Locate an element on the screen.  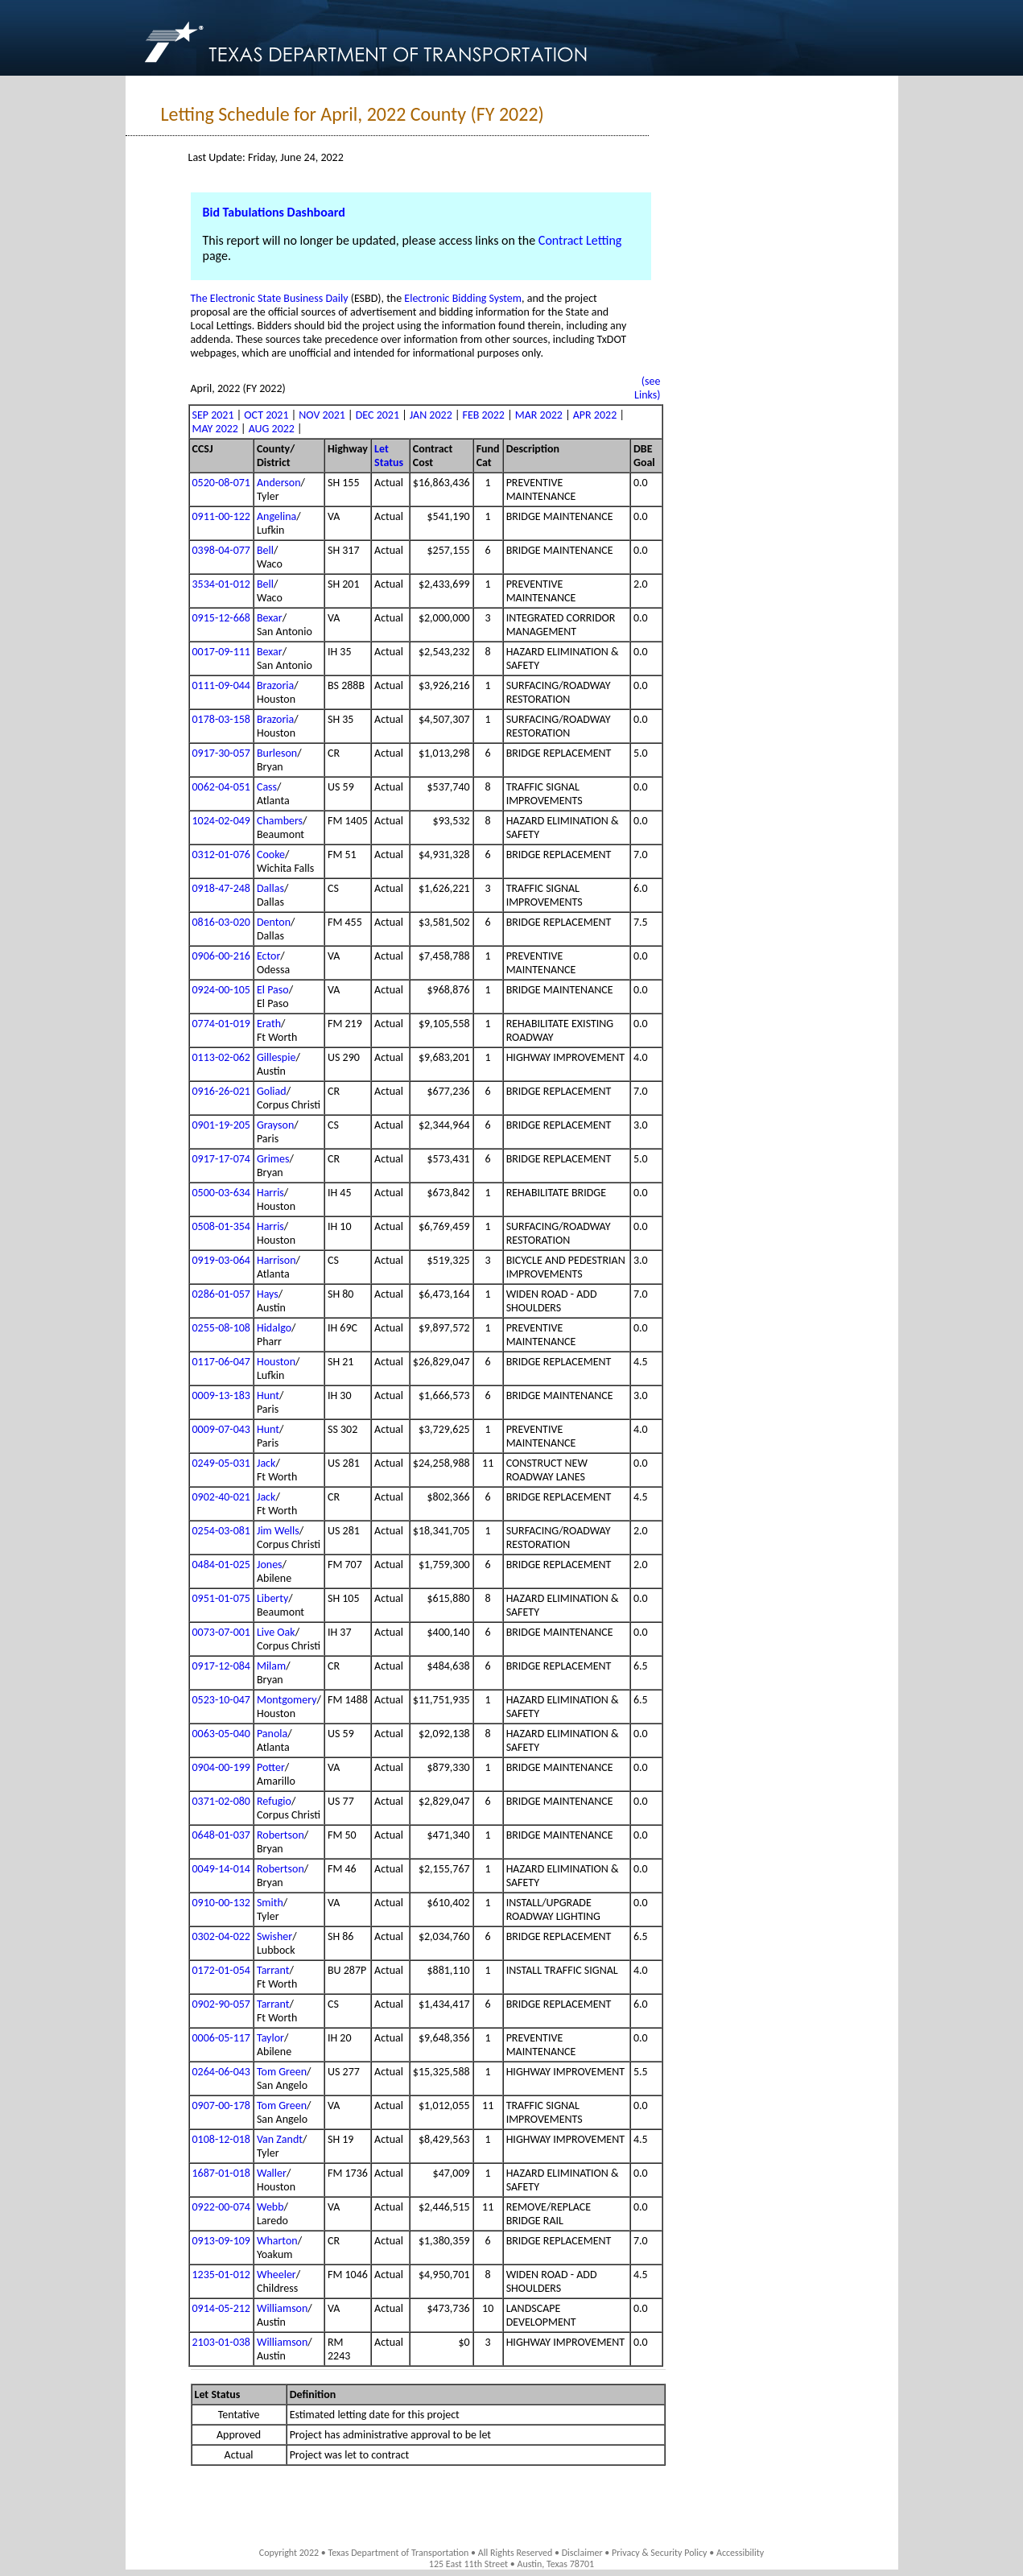
0398-04-077 is located at coordinates (221, 550).